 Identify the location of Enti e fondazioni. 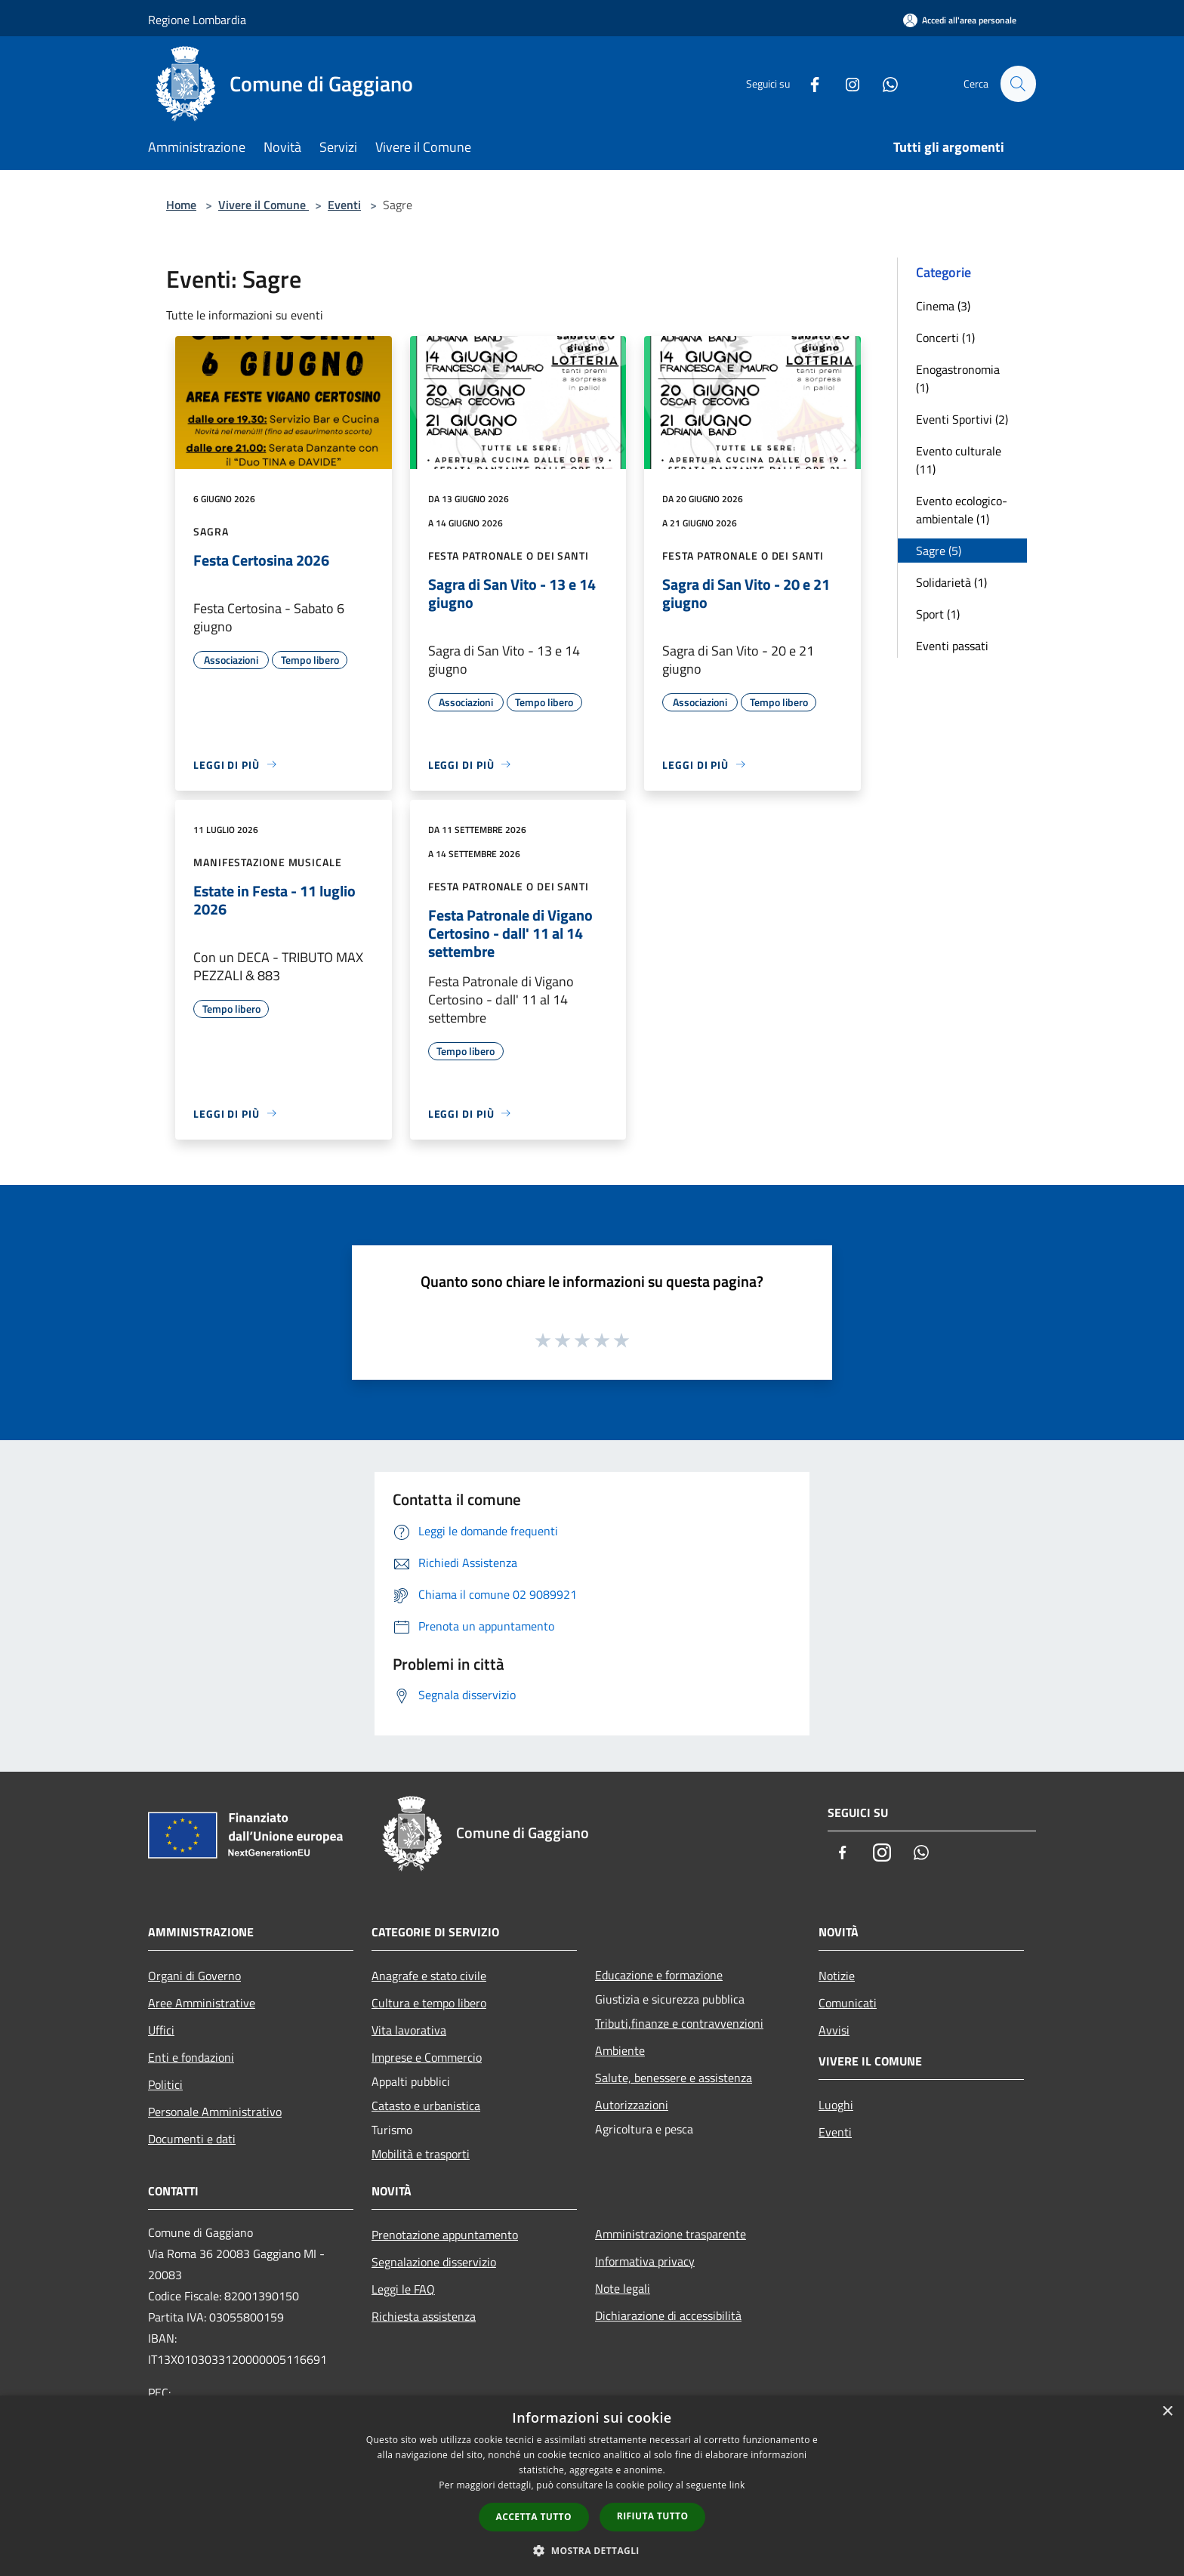
(191, 2057).